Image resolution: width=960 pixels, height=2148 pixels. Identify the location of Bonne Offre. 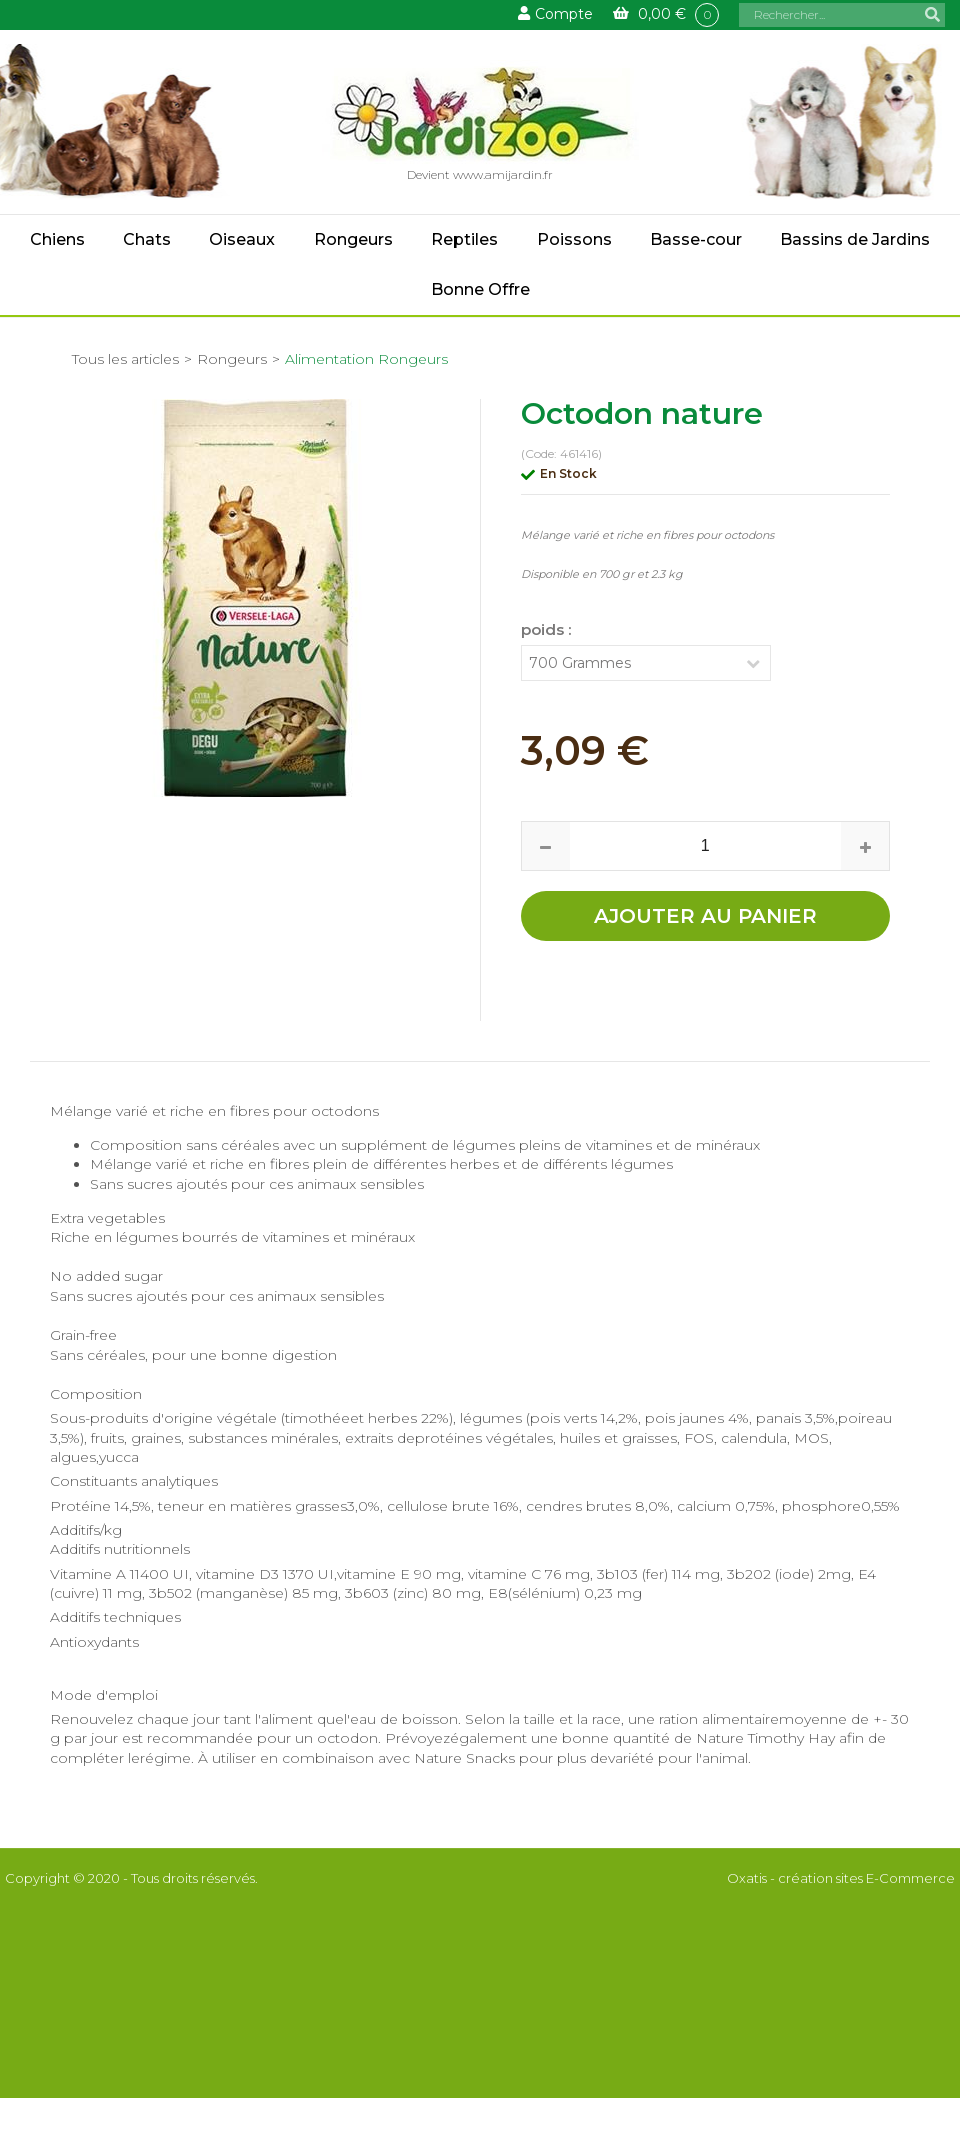
(480, 289).